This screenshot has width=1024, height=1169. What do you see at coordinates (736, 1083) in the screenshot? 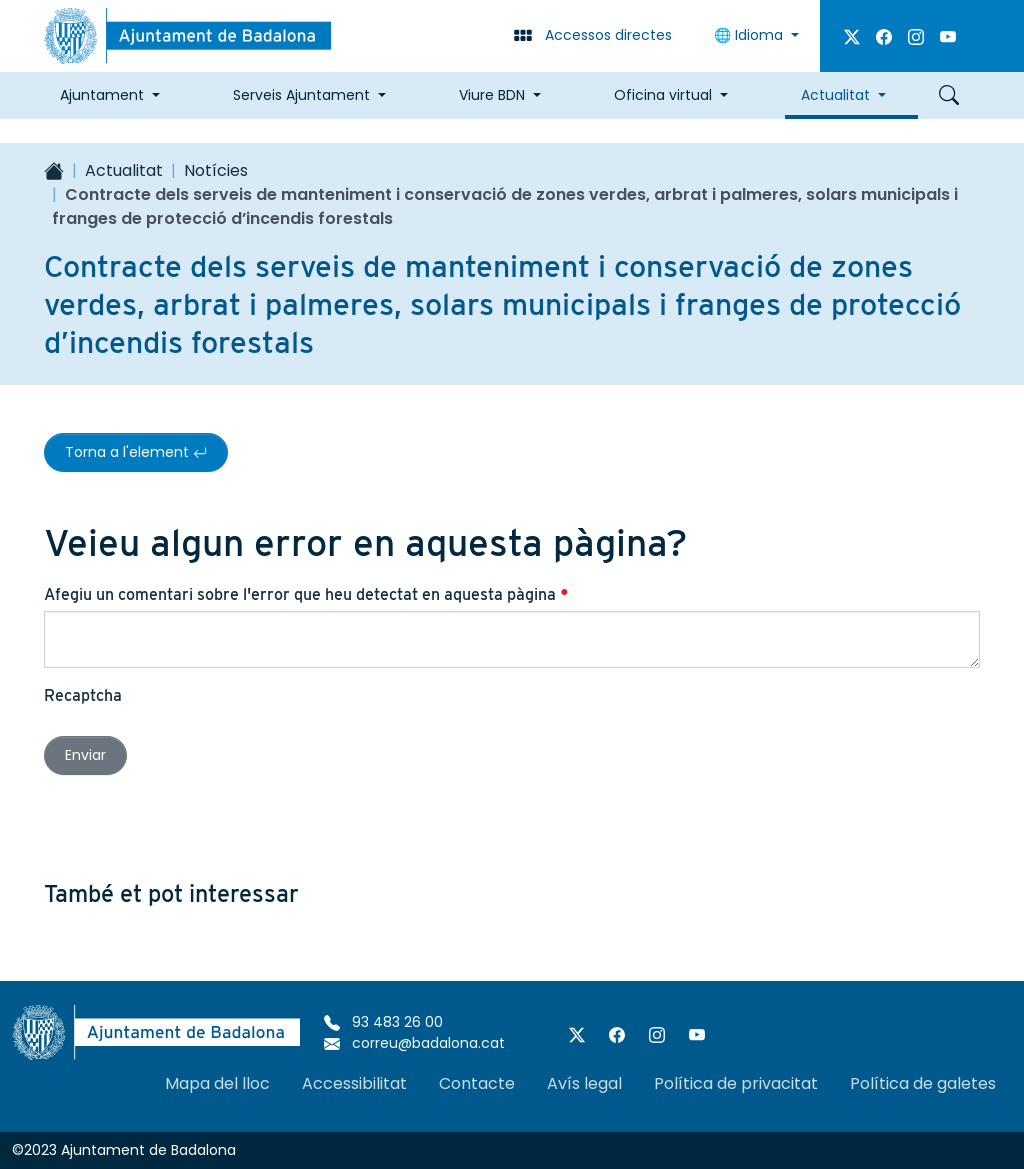
I see `Política de privacitat` at bounding box center [736, 1083].